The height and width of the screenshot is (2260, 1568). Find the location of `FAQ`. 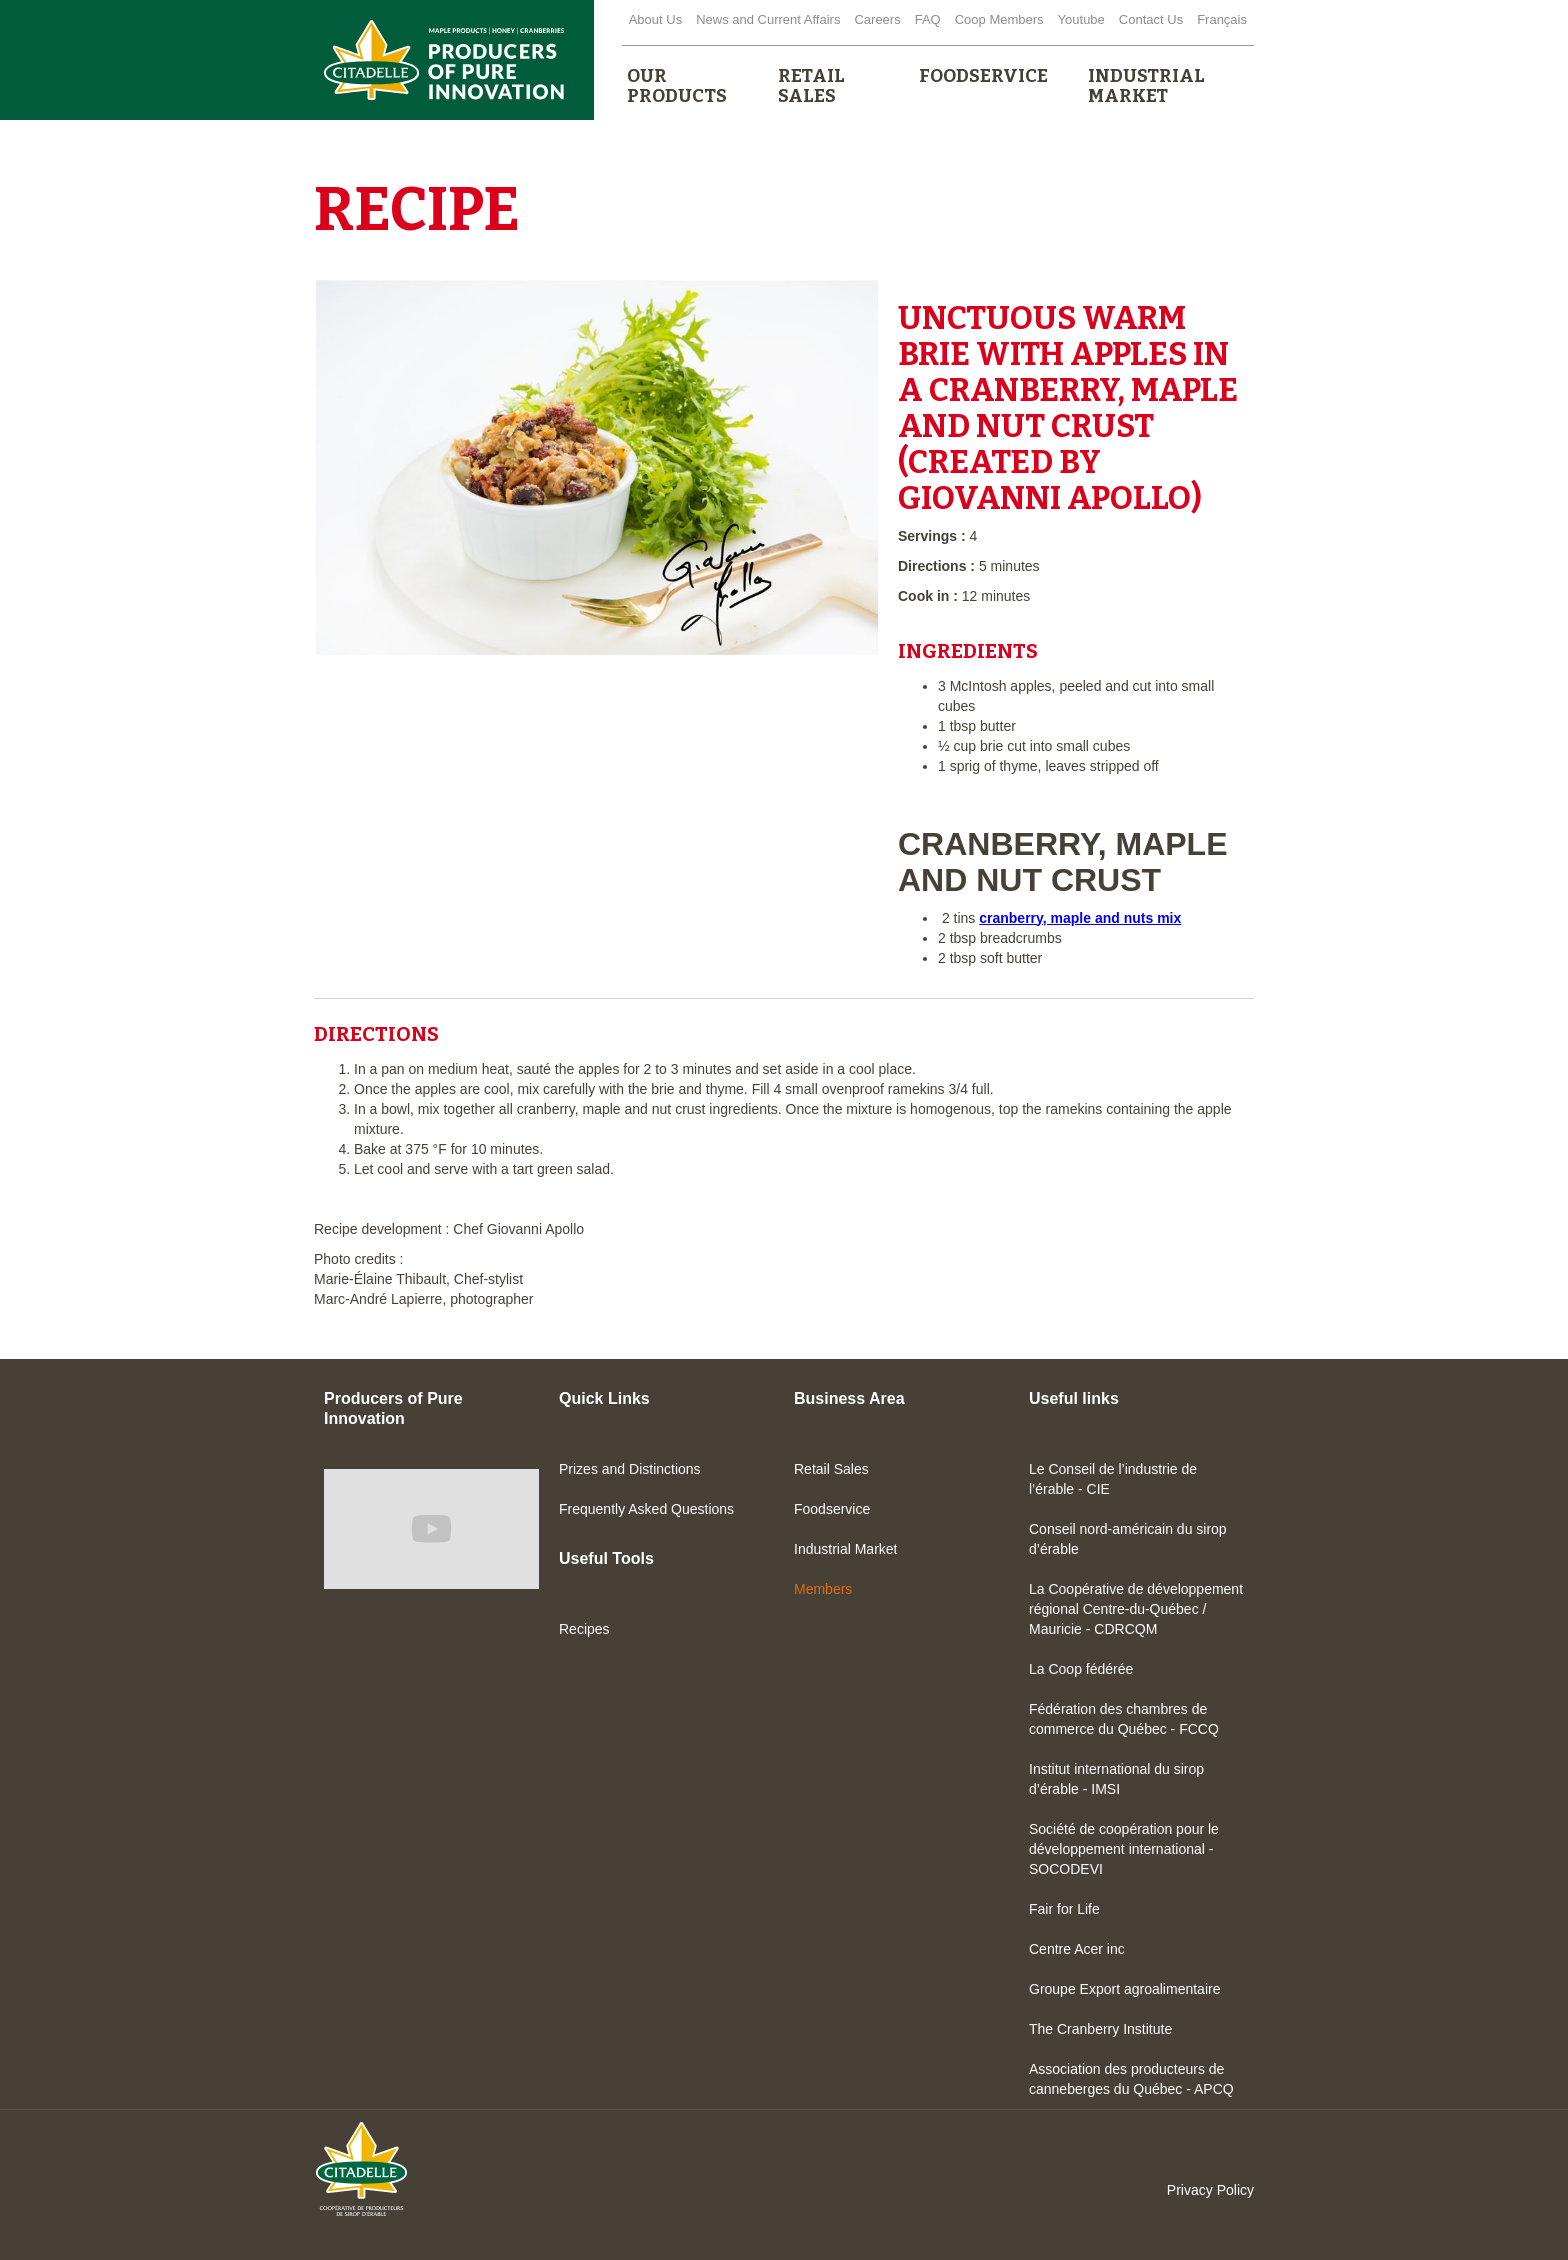

FAQ is located at coordinates (928, 19).